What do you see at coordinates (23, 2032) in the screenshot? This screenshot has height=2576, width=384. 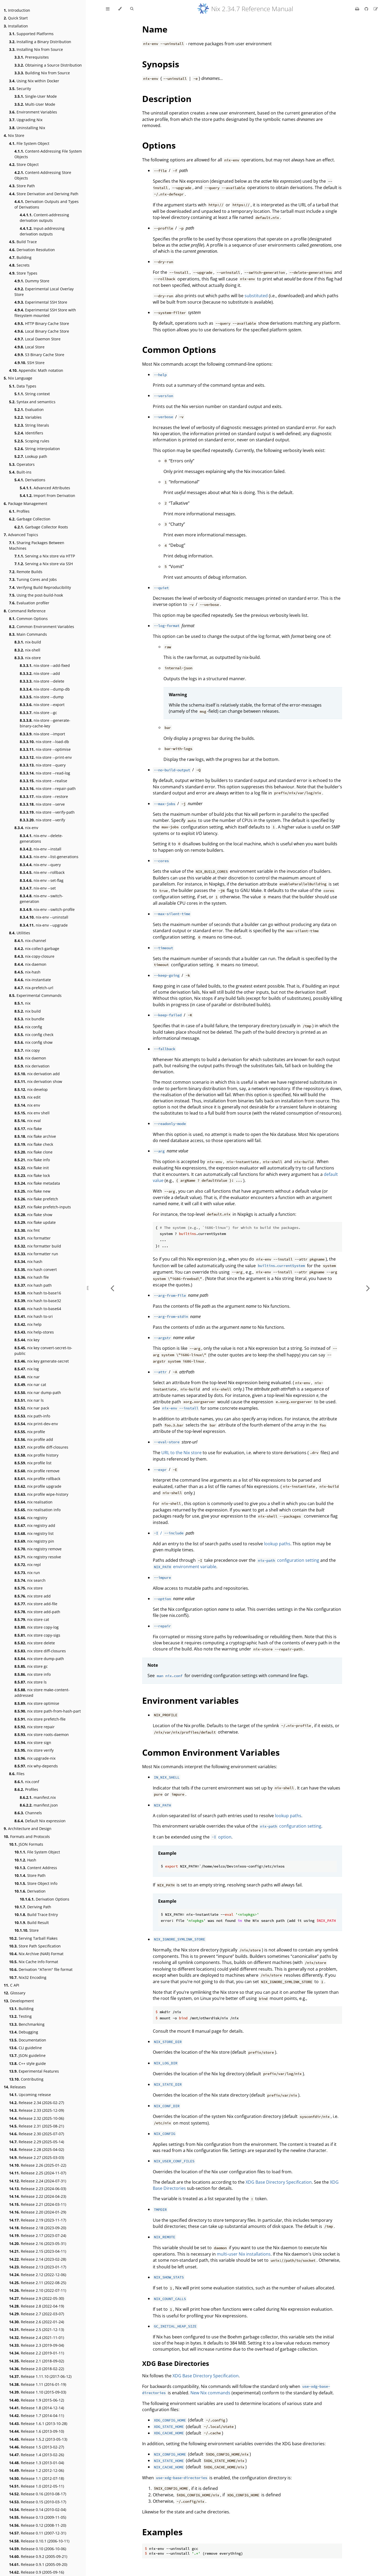 I see `Debugging` at bounding box center [23, 2032].